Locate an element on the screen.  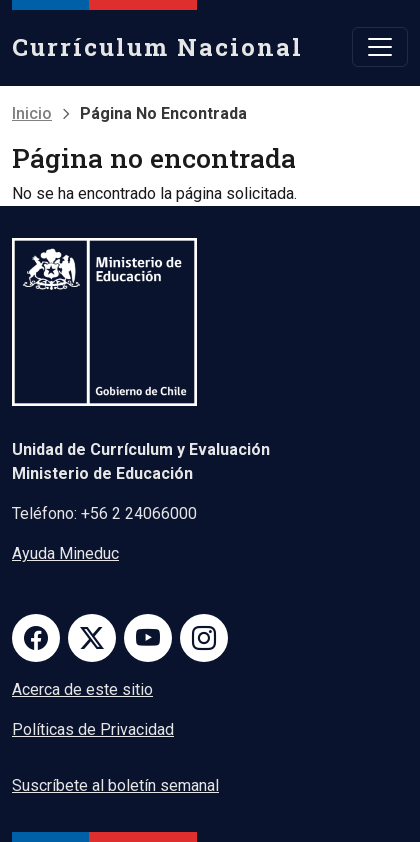
Políticas de Privacidad is located at coordinates (93, 729).